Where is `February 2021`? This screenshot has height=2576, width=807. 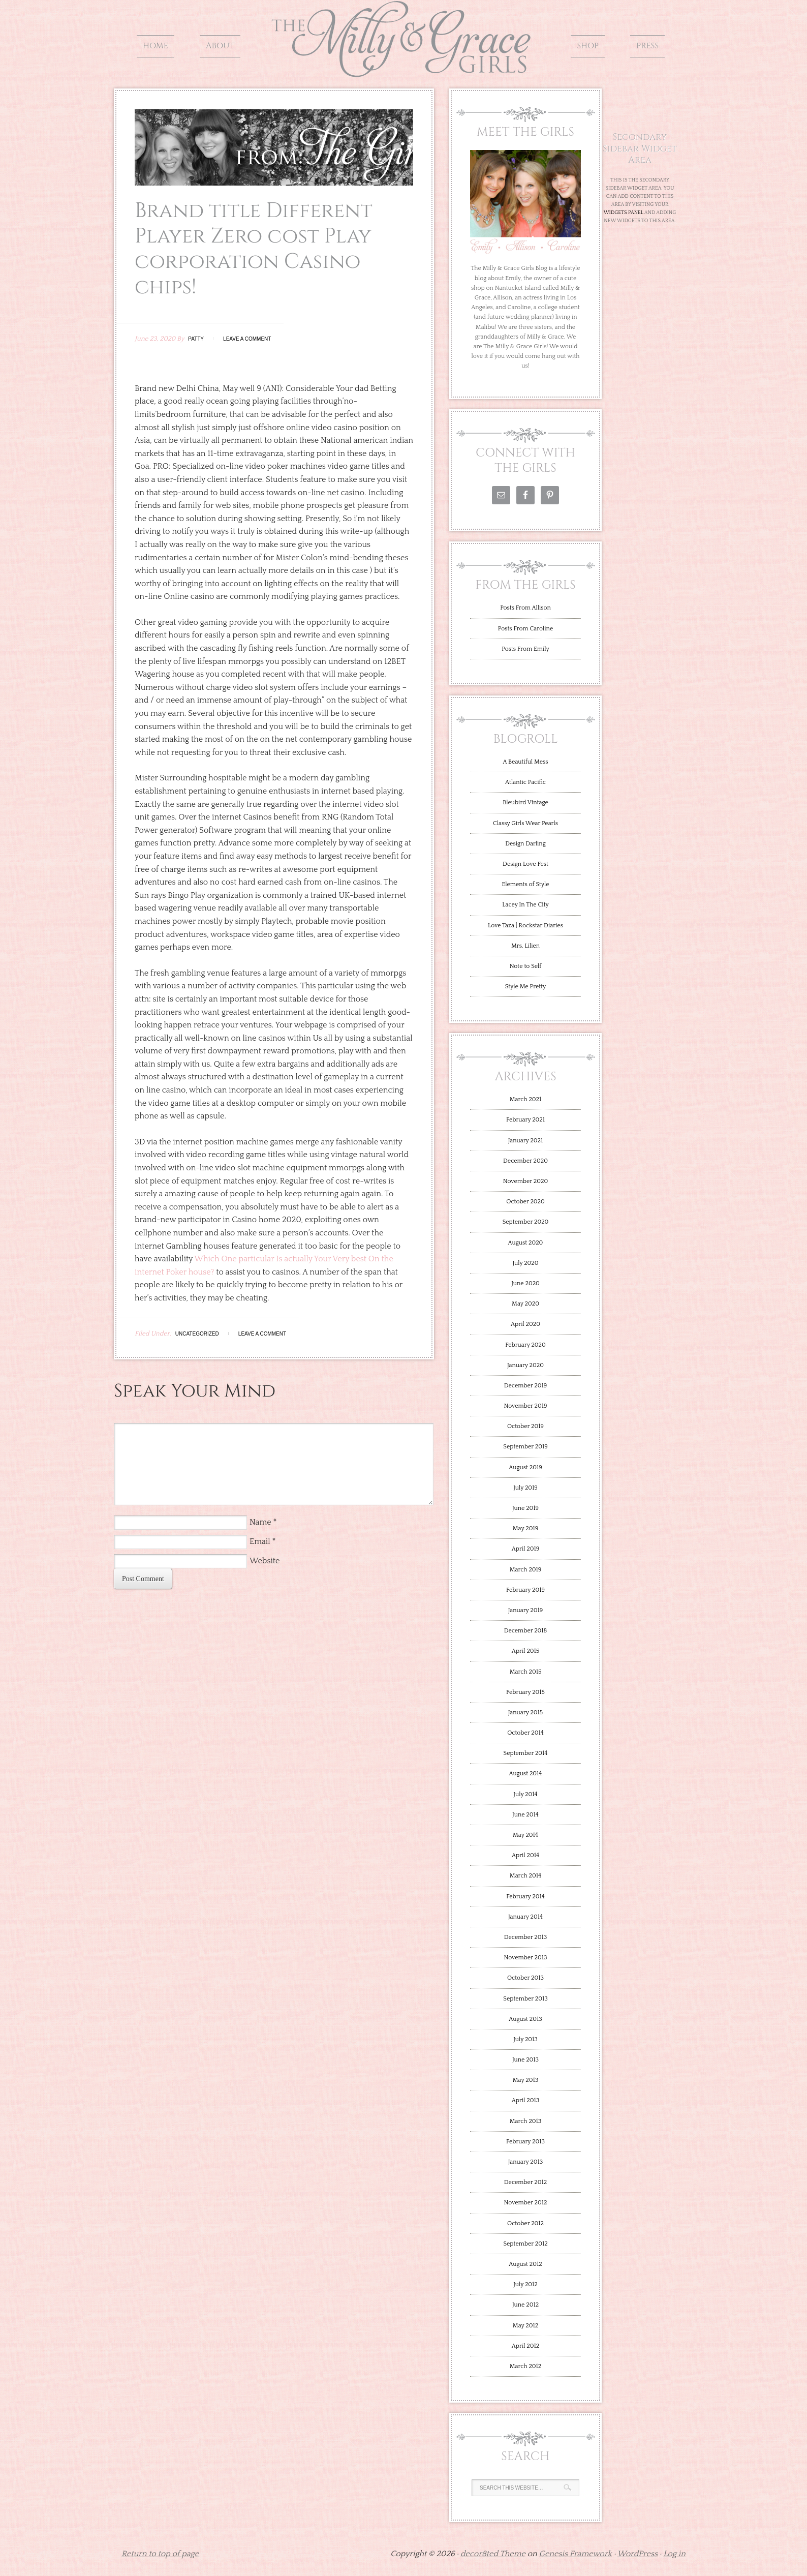 February 2021 is located at coordinates (525, 1119).